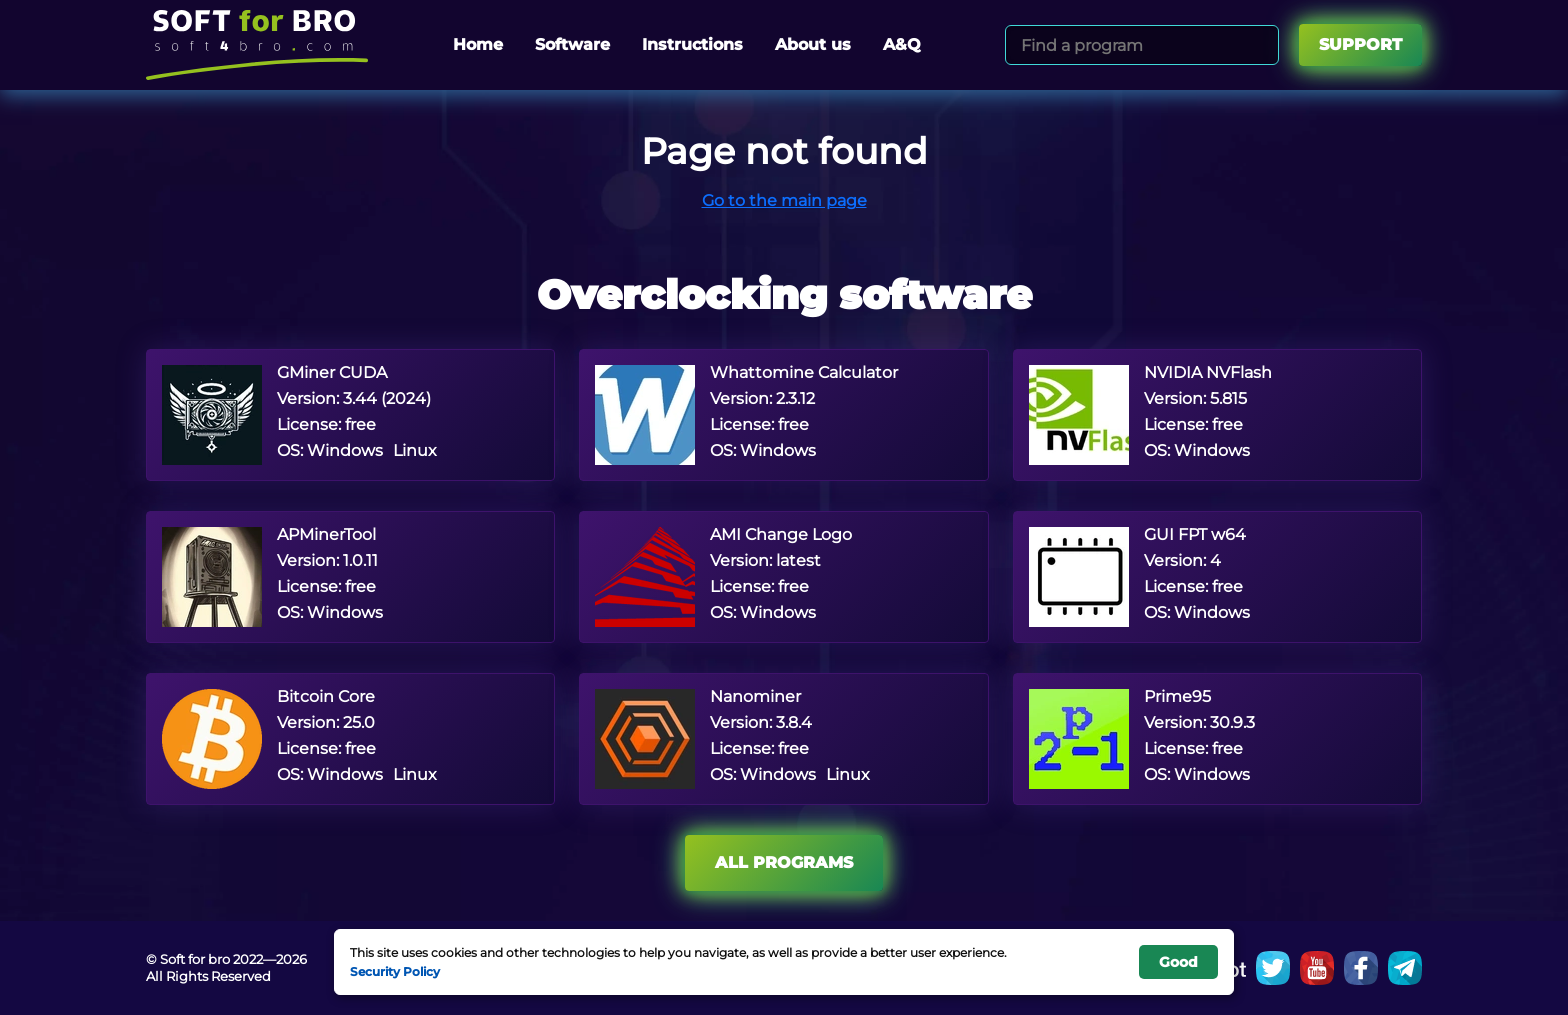 Image resolution: width=1568 pixels, height=1015 pixels. Describe the element at coordinates (572, 44) in the screenshot. I see `Software` at that location.